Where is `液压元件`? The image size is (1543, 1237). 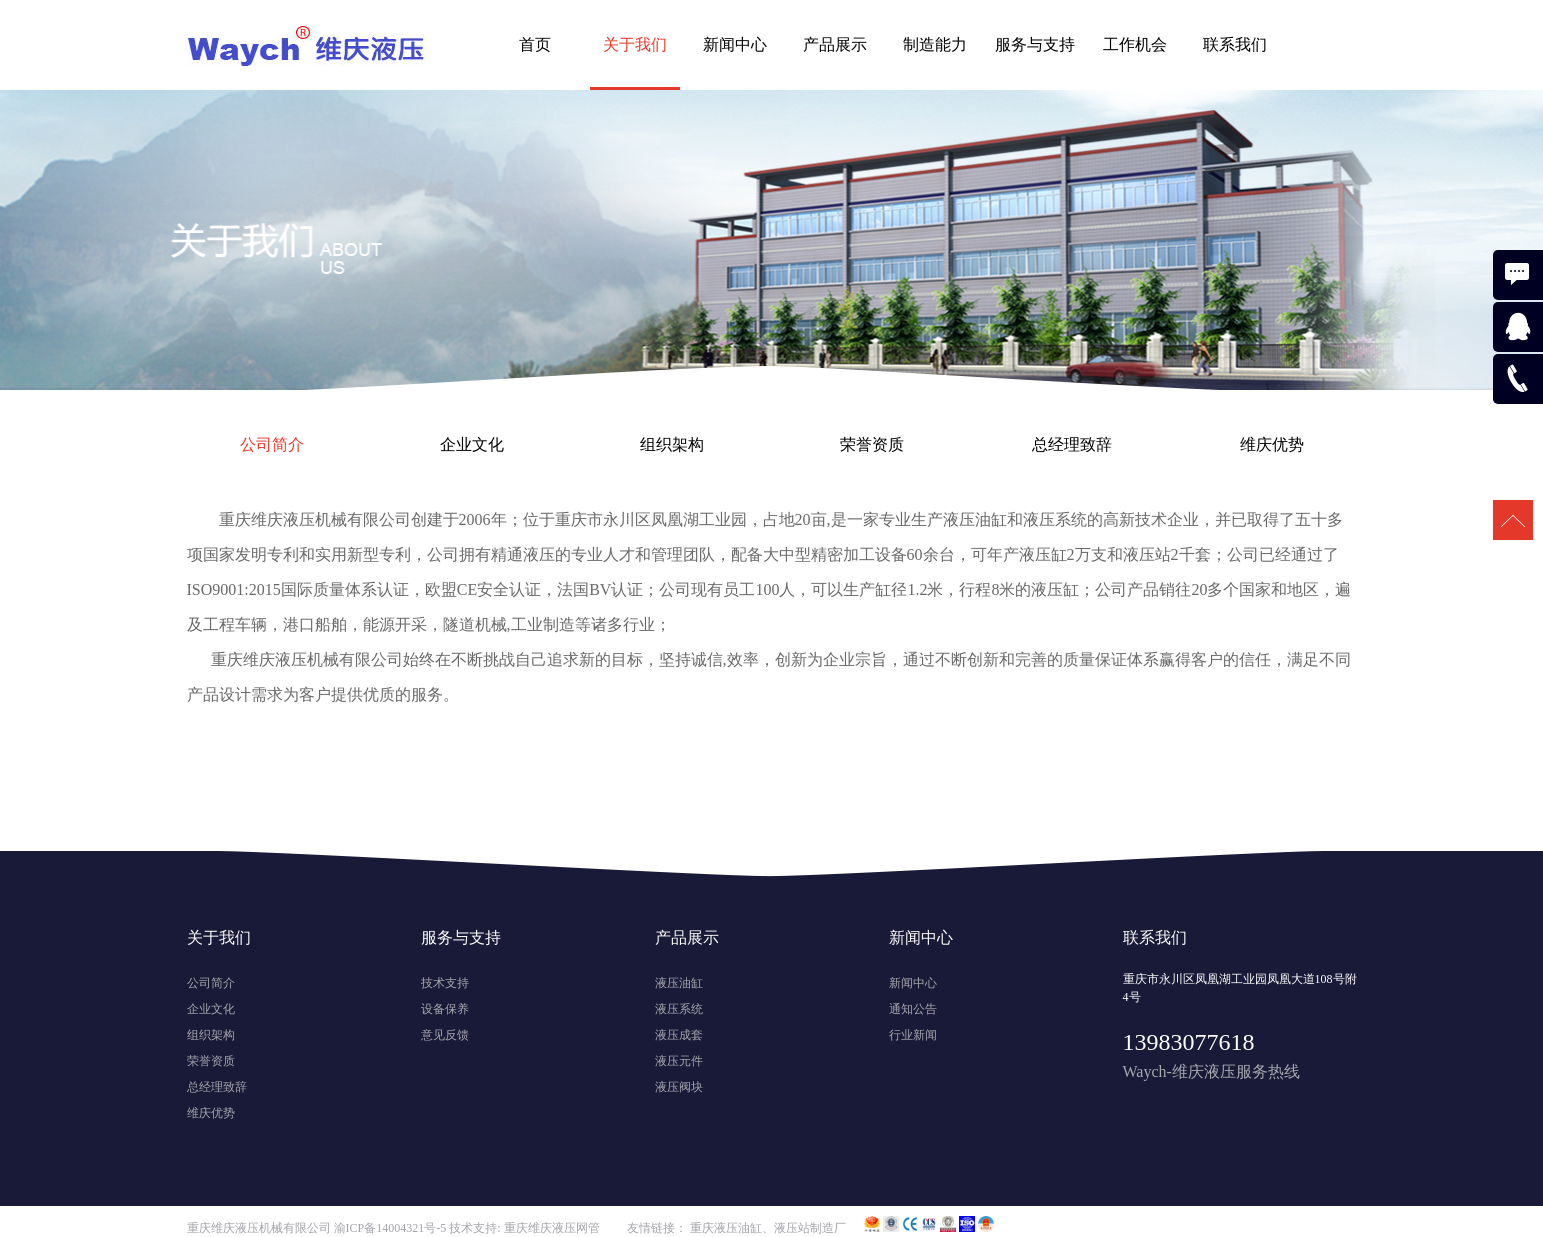
液压元件 is located at coordinates (679, 1061).